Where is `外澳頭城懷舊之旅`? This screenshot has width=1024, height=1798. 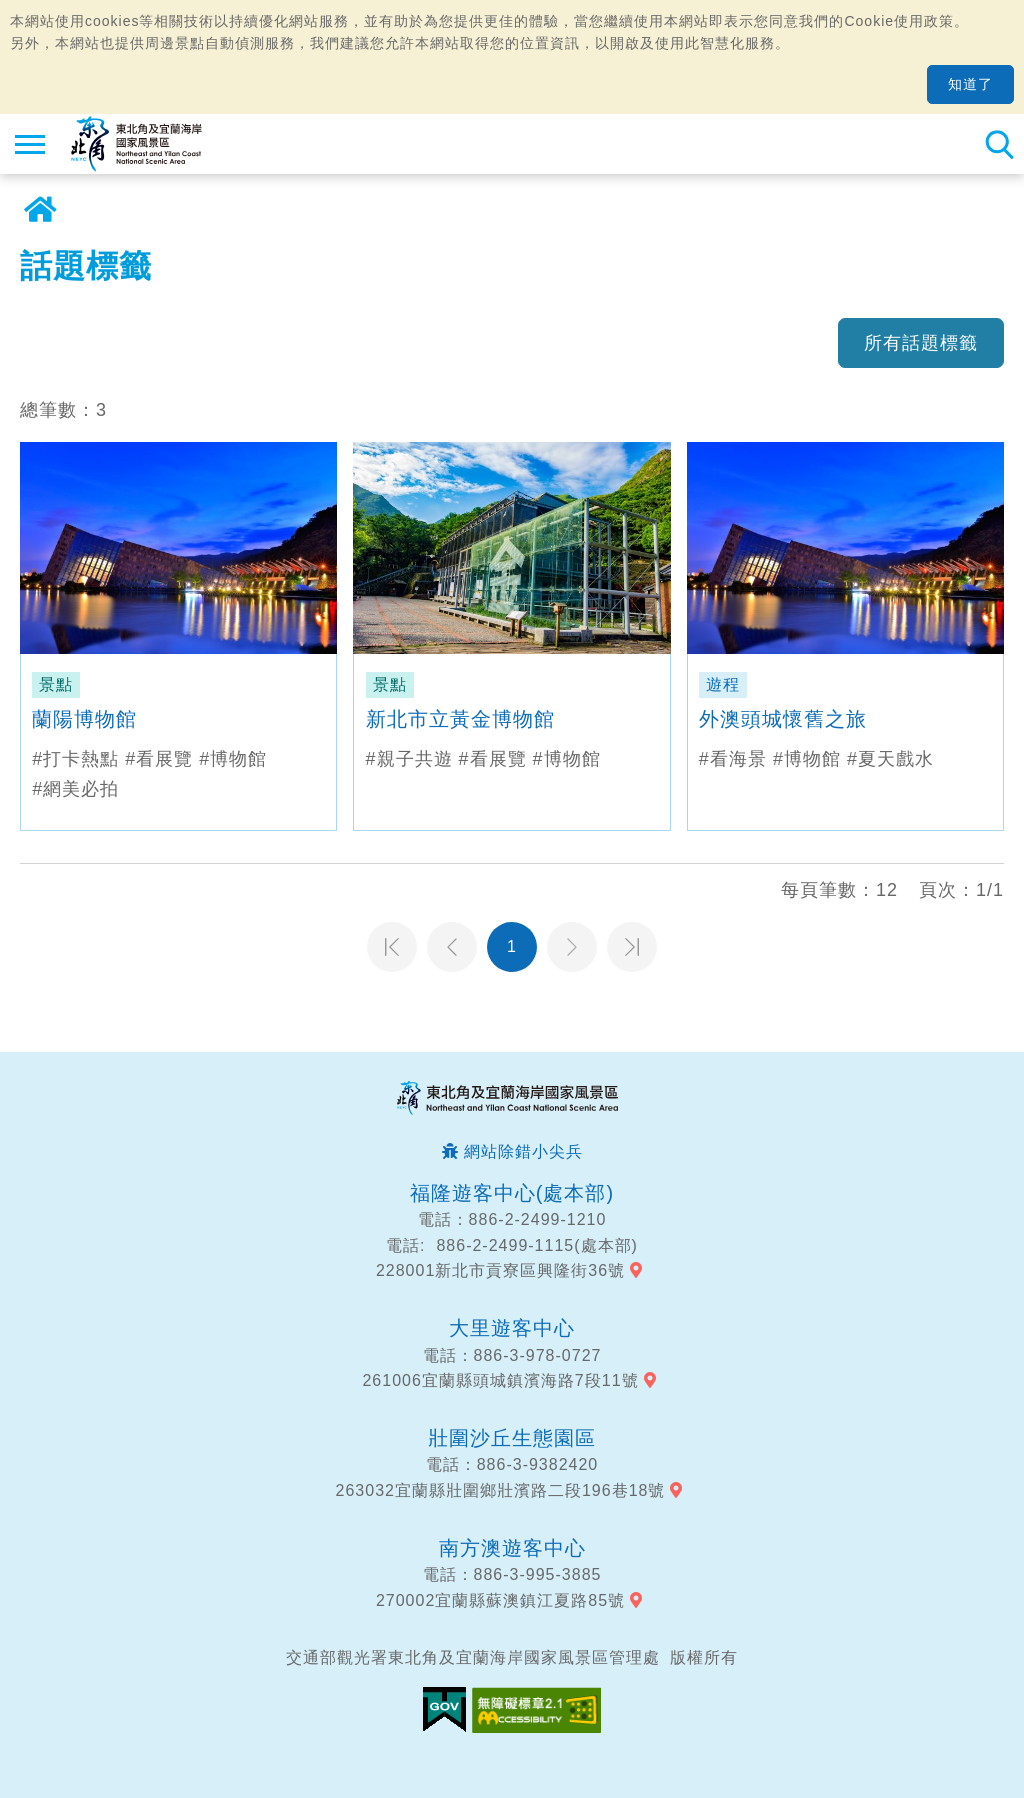
外澳頭城懷舊之旅 is located at coordinates (783, 719).